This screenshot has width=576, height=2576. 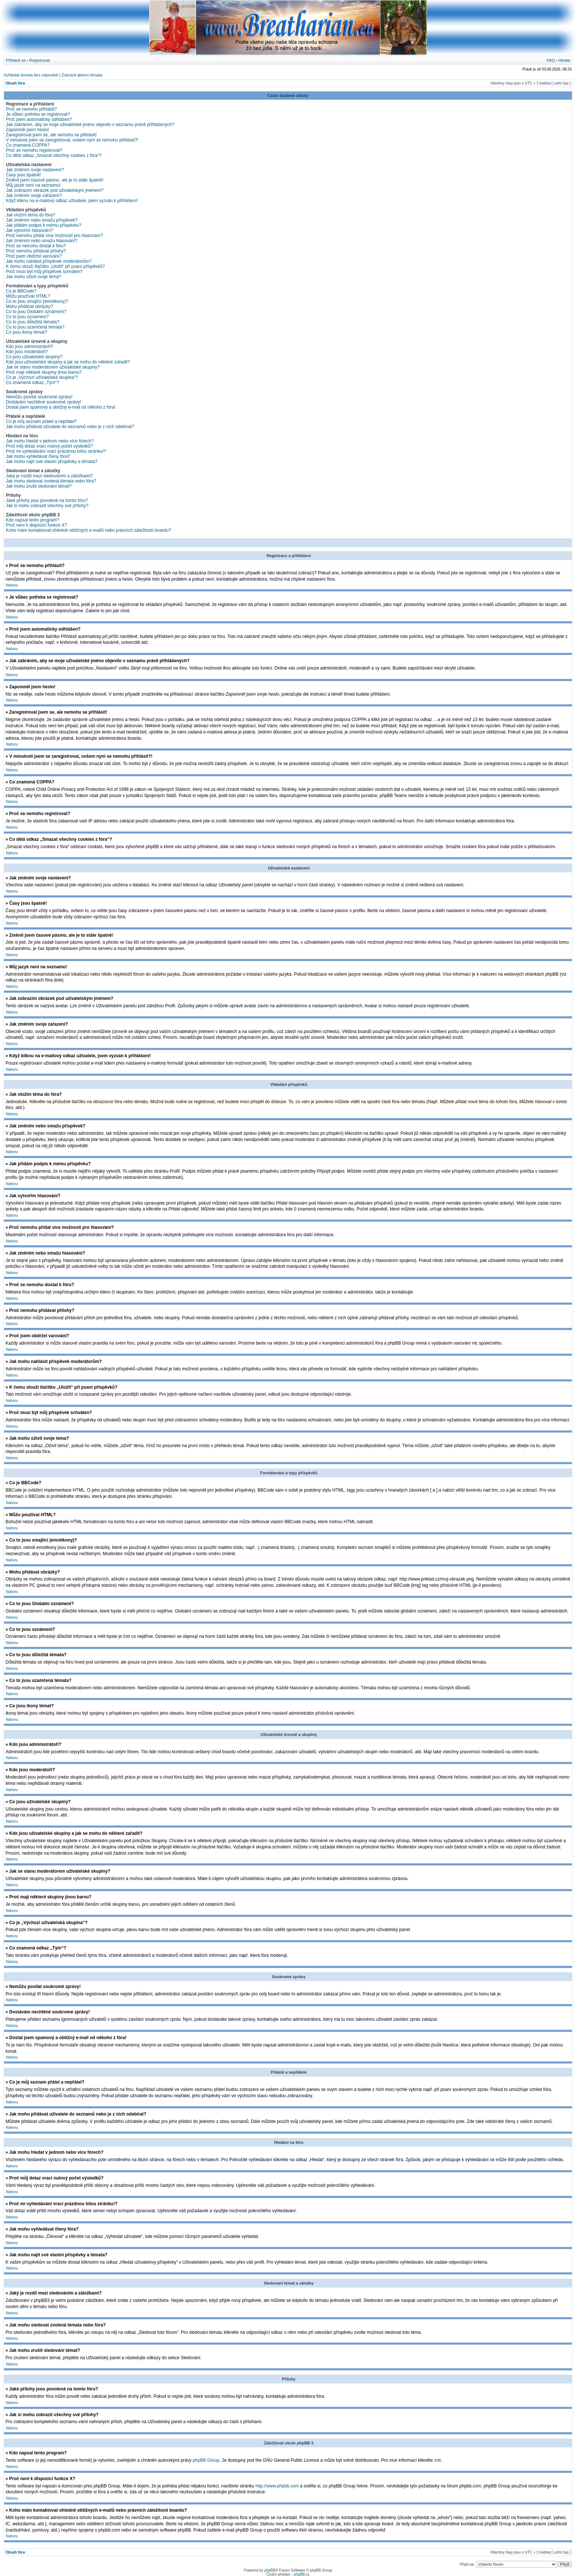 What do you see at coordinates (36, 525) in the screenshot?
I see `Proč není k dispozici funkce X?` at bounding box center [36, 525].